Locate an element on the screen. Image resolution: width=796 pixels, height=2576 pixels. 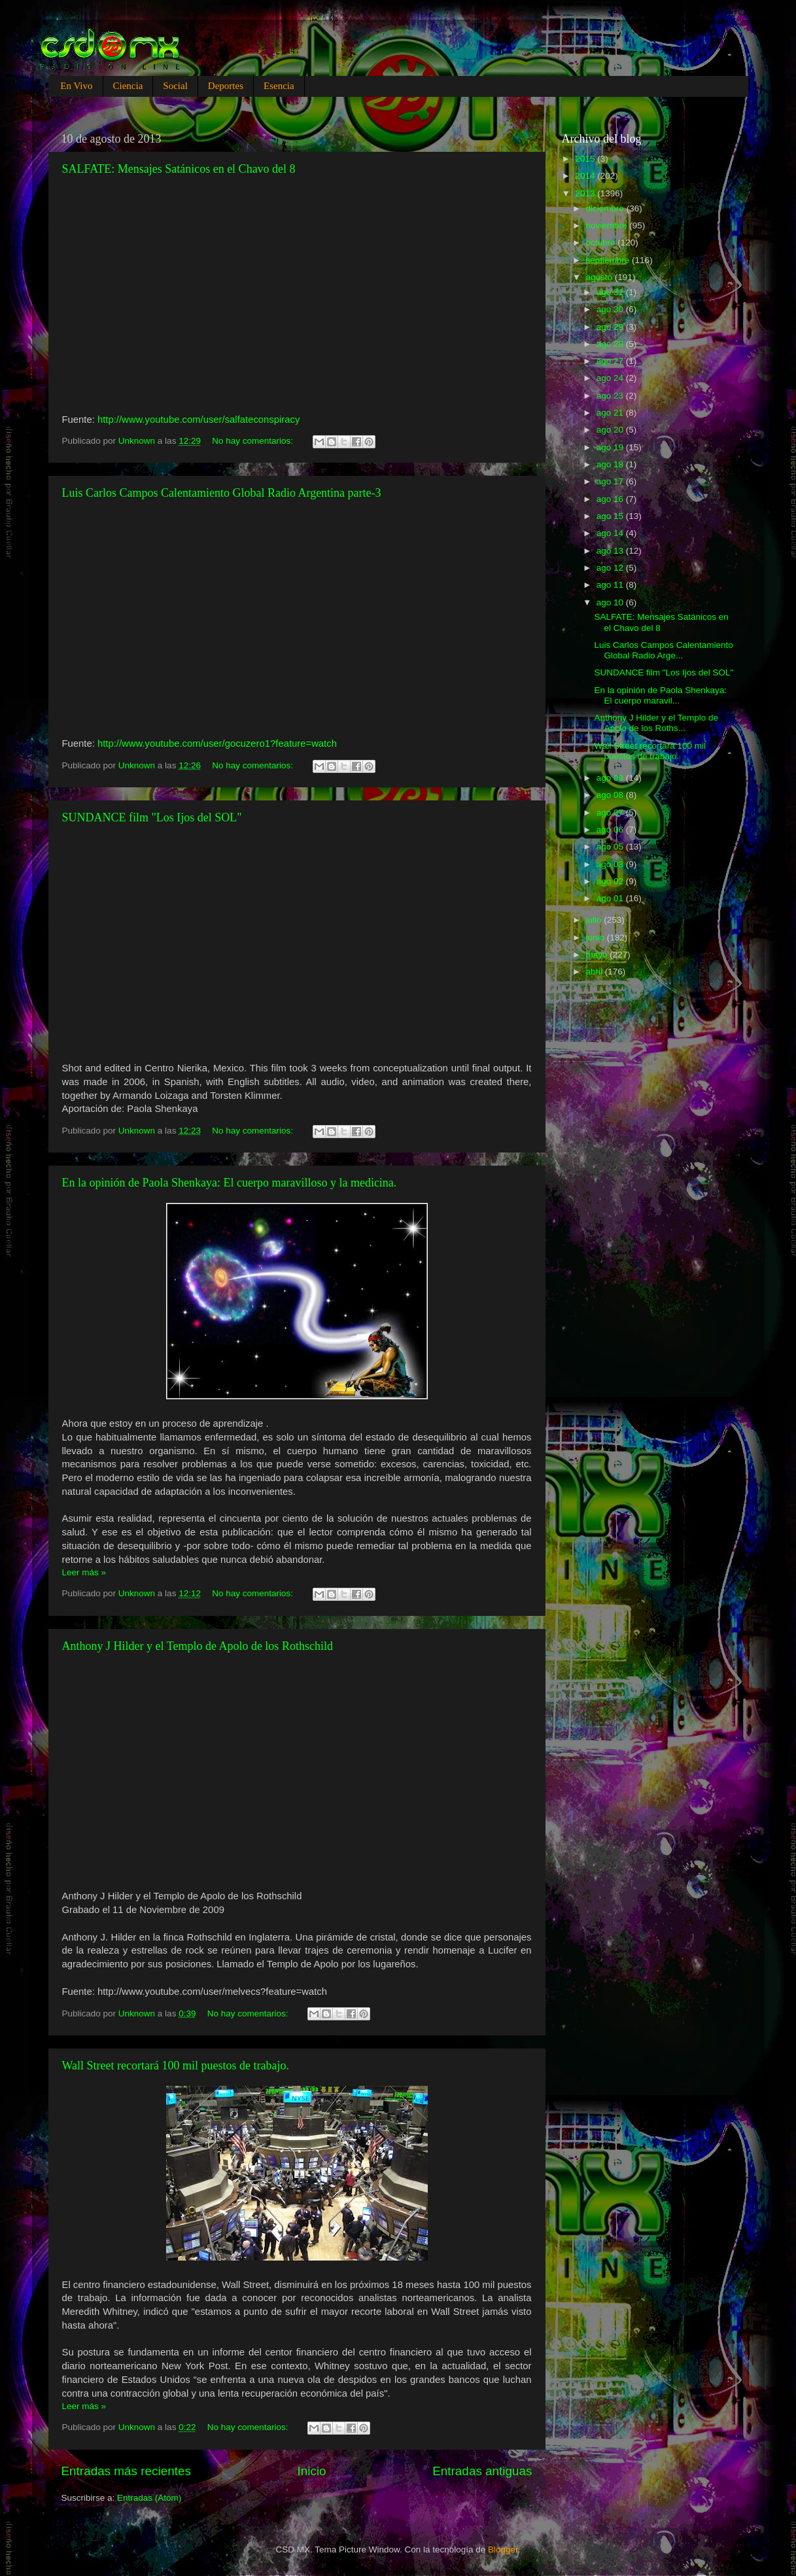
Luis Carlos Campos Calentamiento Global Radio Argentina parte-3 is located at coordinates (221, 492).